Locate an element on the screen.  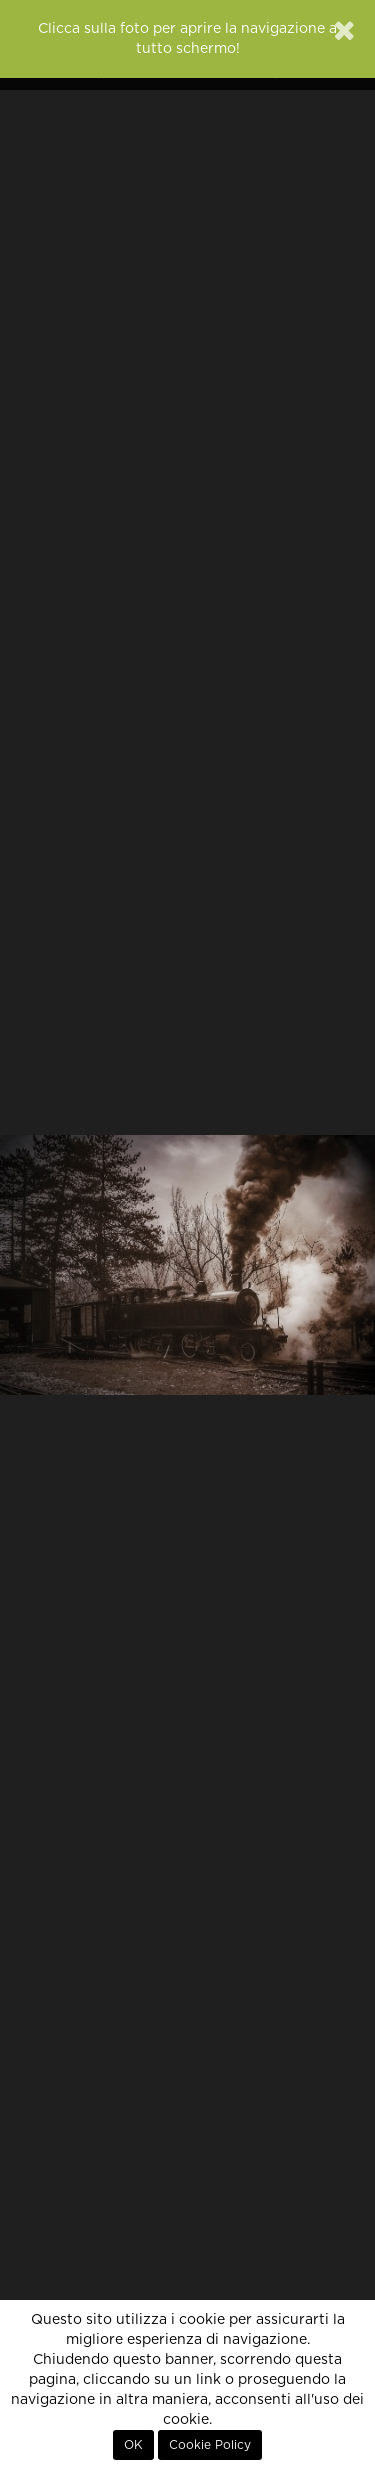
OK is located at coordinates (133, 2445).